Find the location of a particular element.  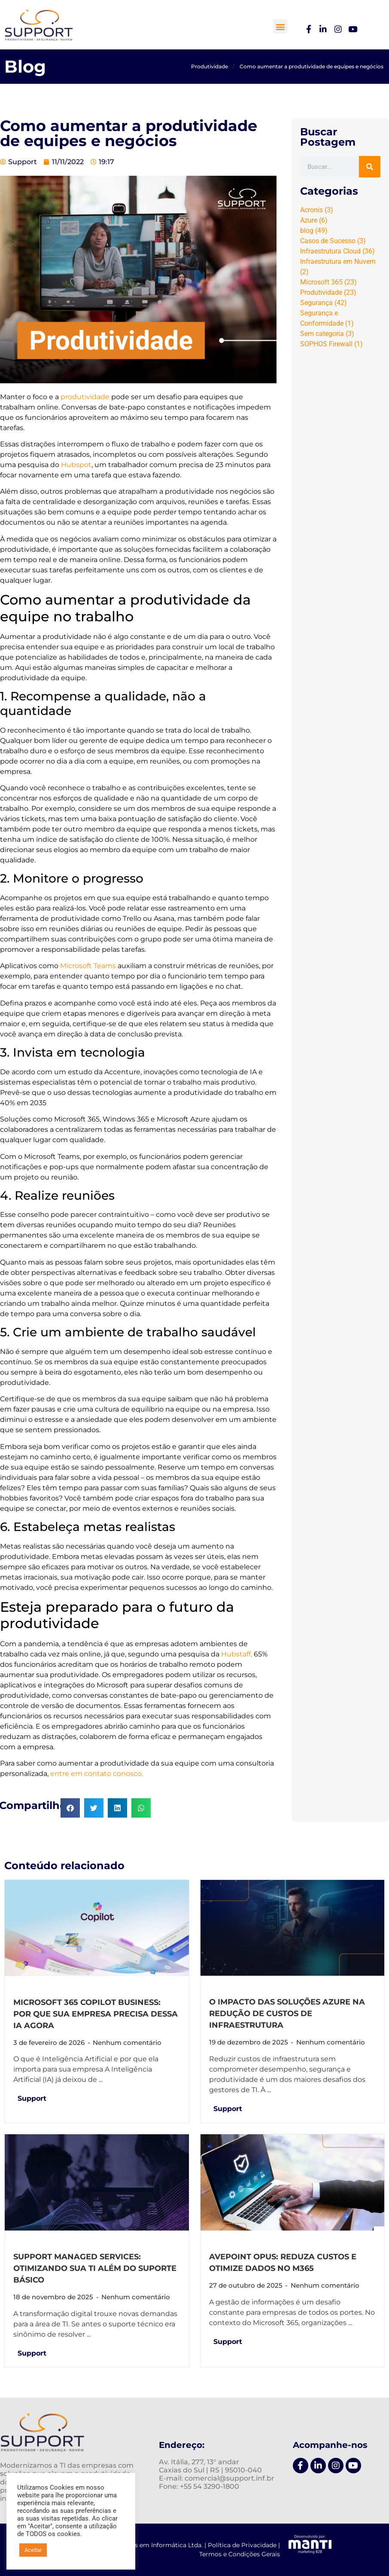

Produtividade [Produtividade (23 itens)] is located at coordinates (328, 292).